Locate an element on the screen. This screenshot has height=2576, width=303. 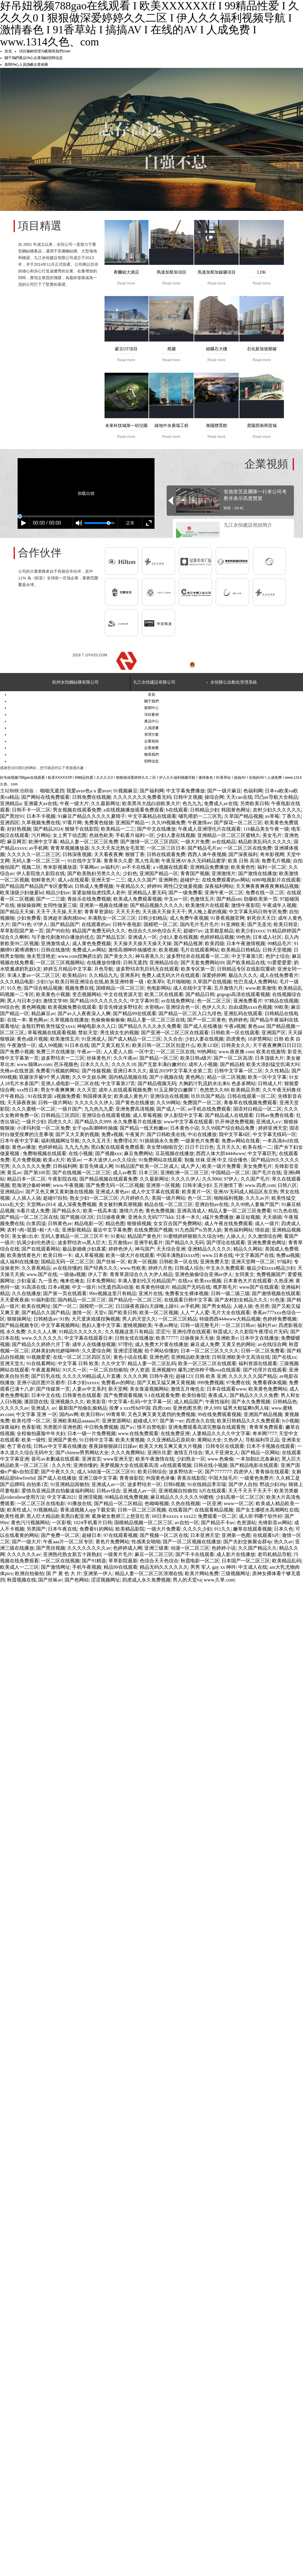
亚洲综合在线观看视频 is located at coordinates (106, 1115).